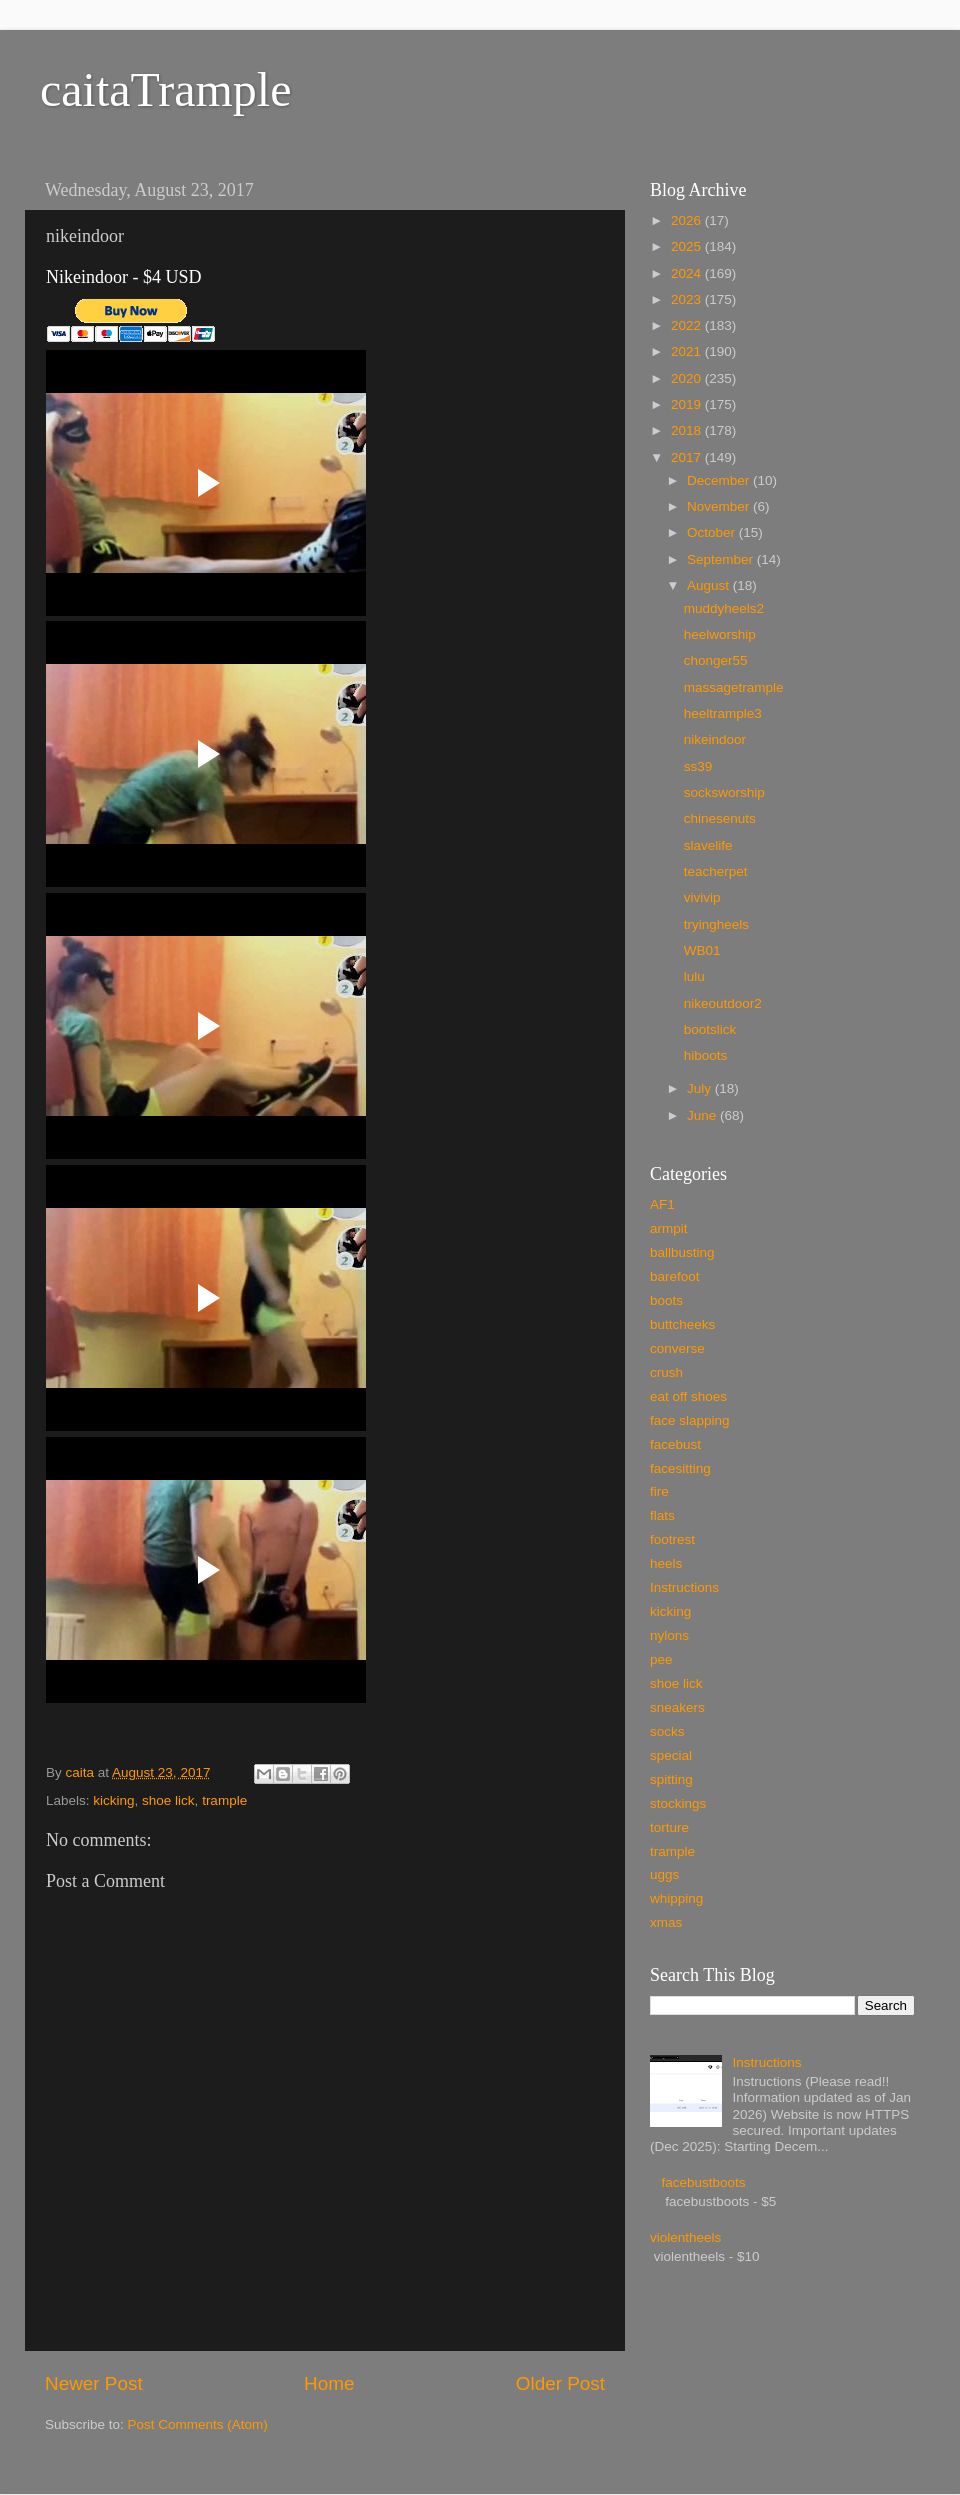 Image resolution: width=960 pixels, height=2495 pixels. I want to click on pee, so click(661, 1659).